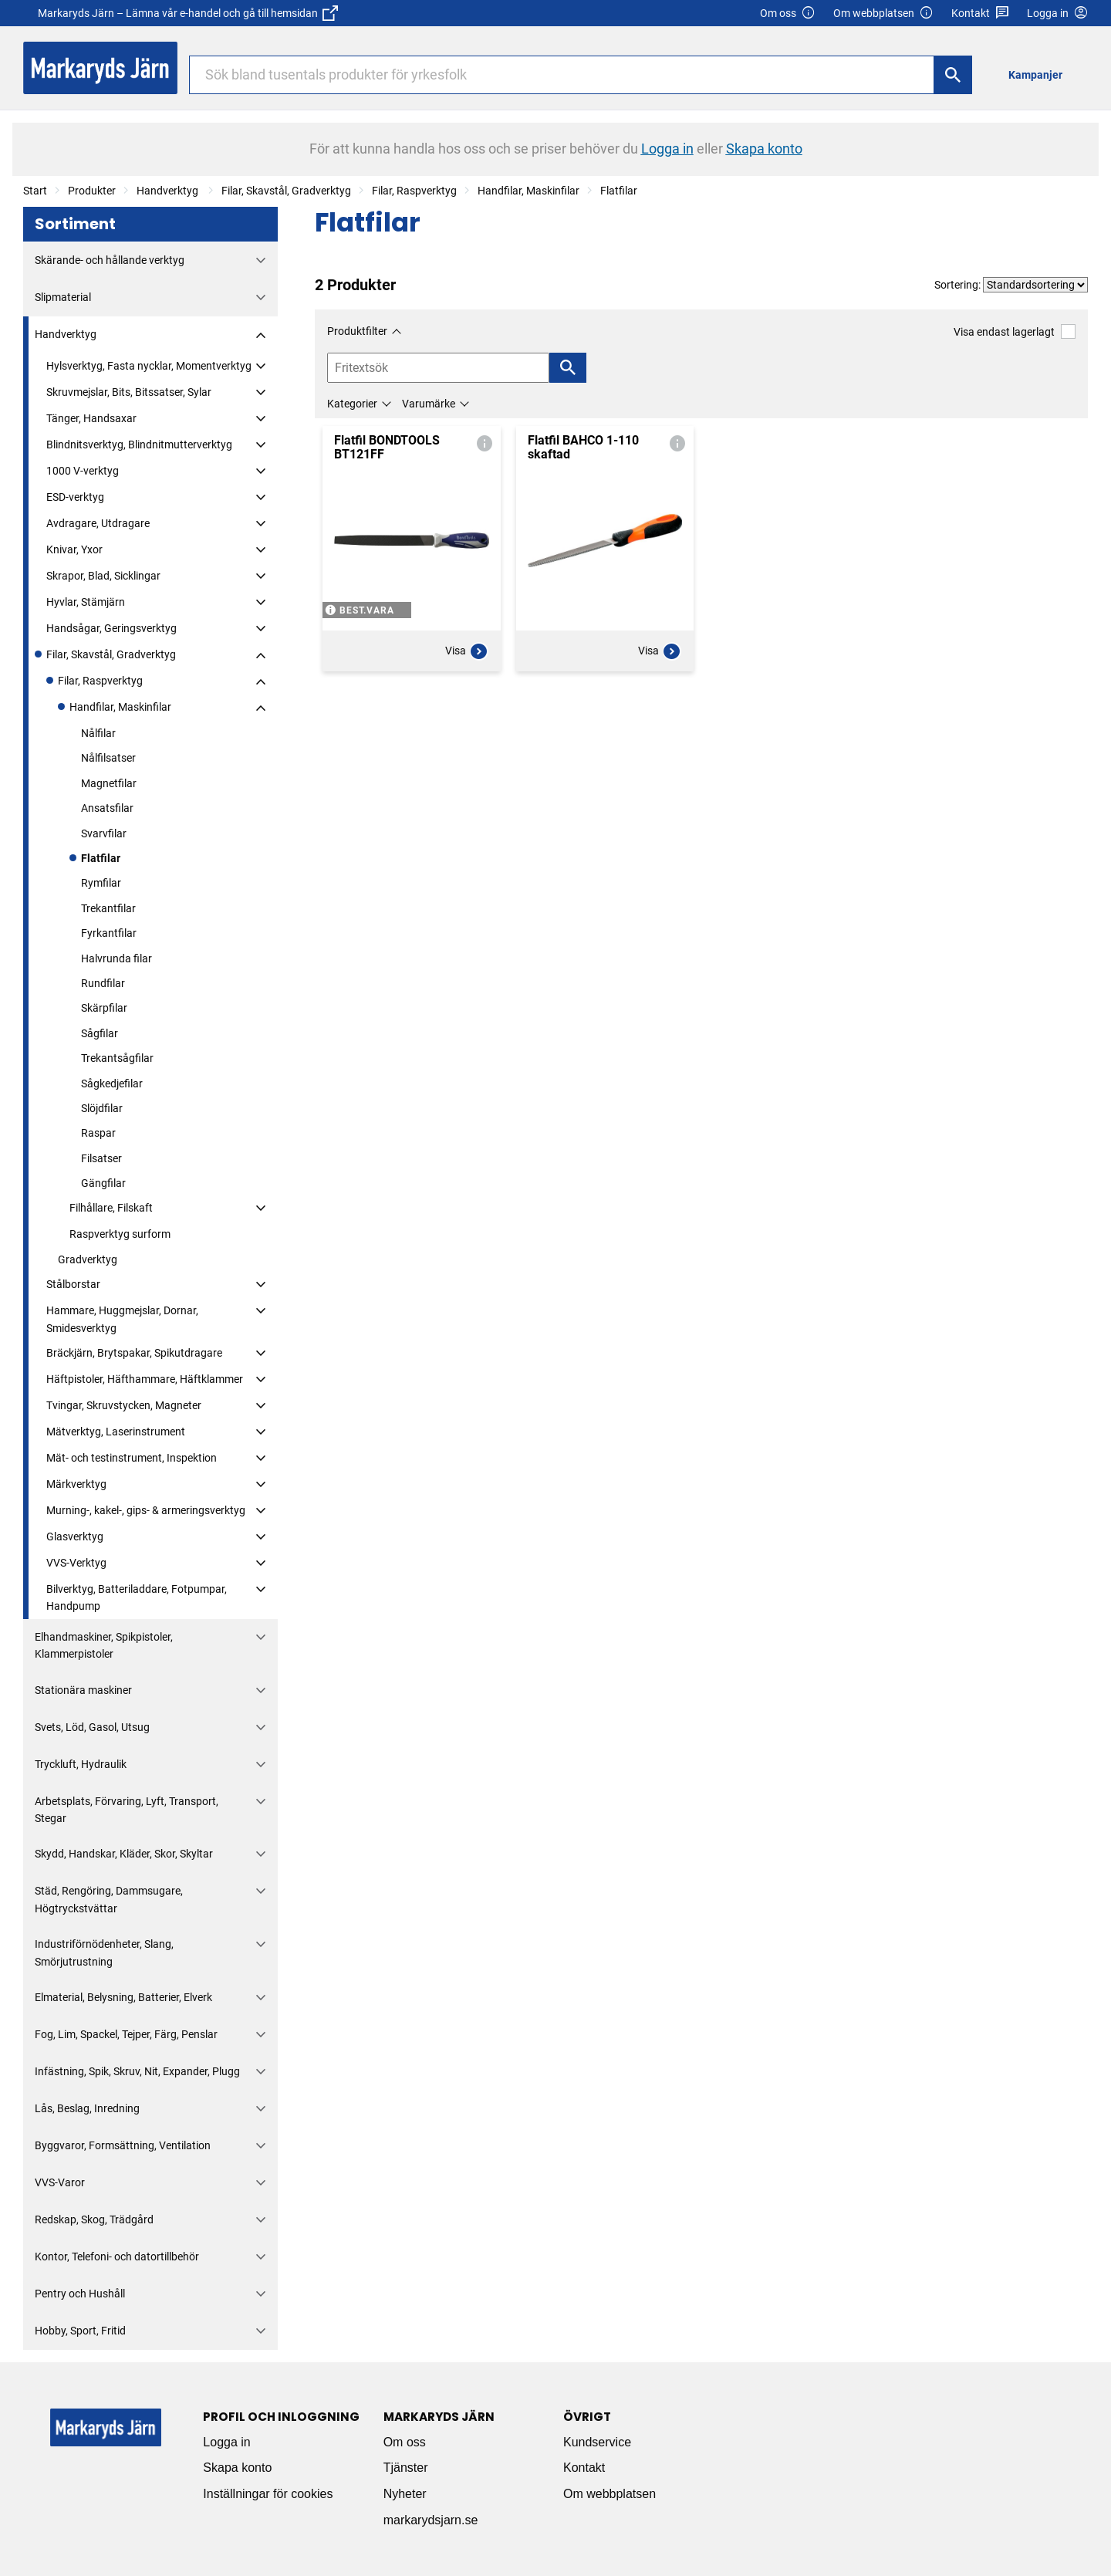 This screenshot has height=2576, width=1111. Describe the element at coordinates (123, 1405) in the screenshot. I see `Tvingar, Skruvstycken, Magneter` at that location.